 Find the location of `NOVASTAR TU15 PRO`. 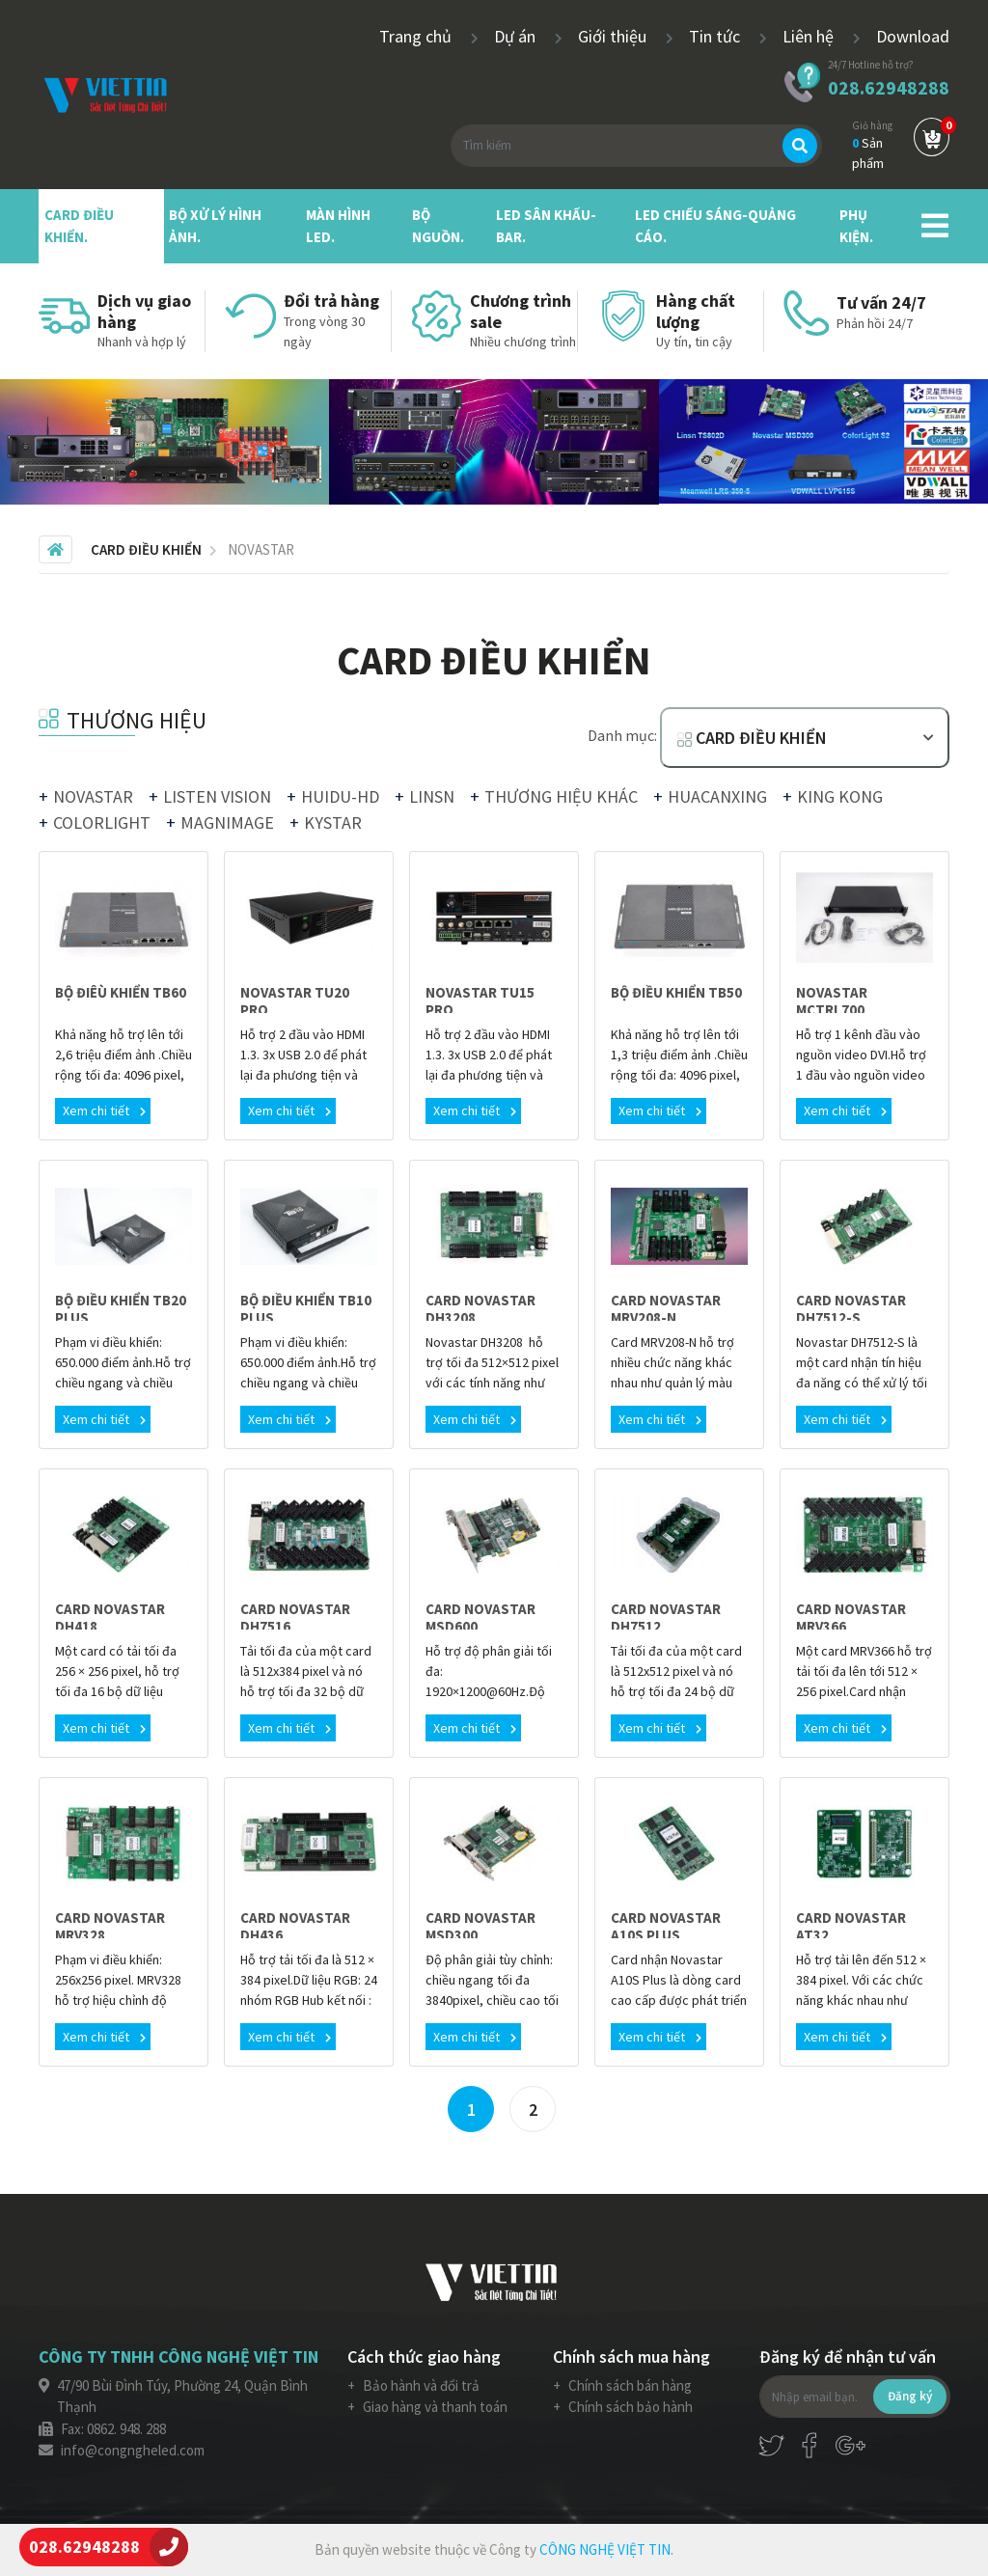

NOVASTAR TU15 PRO is located at coordinates (480, 1001).